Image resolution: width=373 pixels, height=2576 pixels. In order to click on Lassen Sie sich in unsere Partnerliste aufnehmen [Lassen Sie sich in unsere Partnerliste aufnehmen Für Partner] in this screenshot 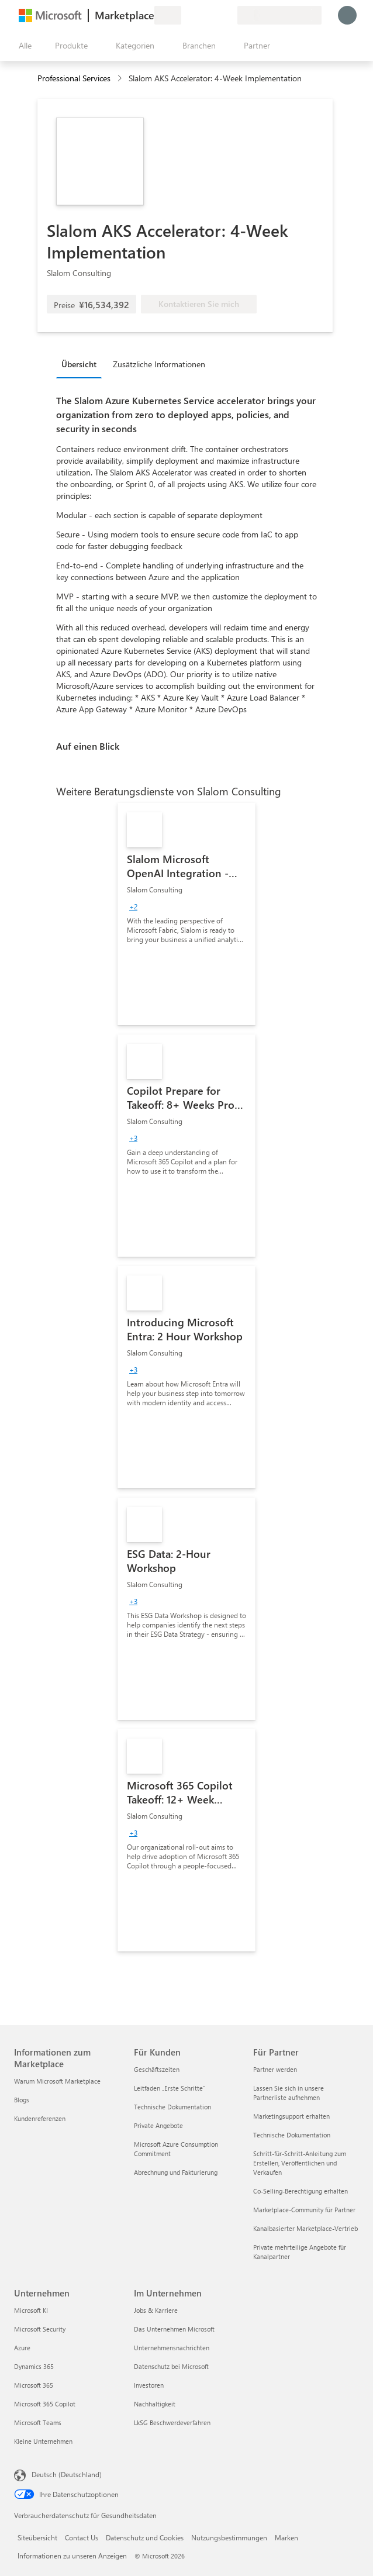, I will do `click(288, 2093)`.